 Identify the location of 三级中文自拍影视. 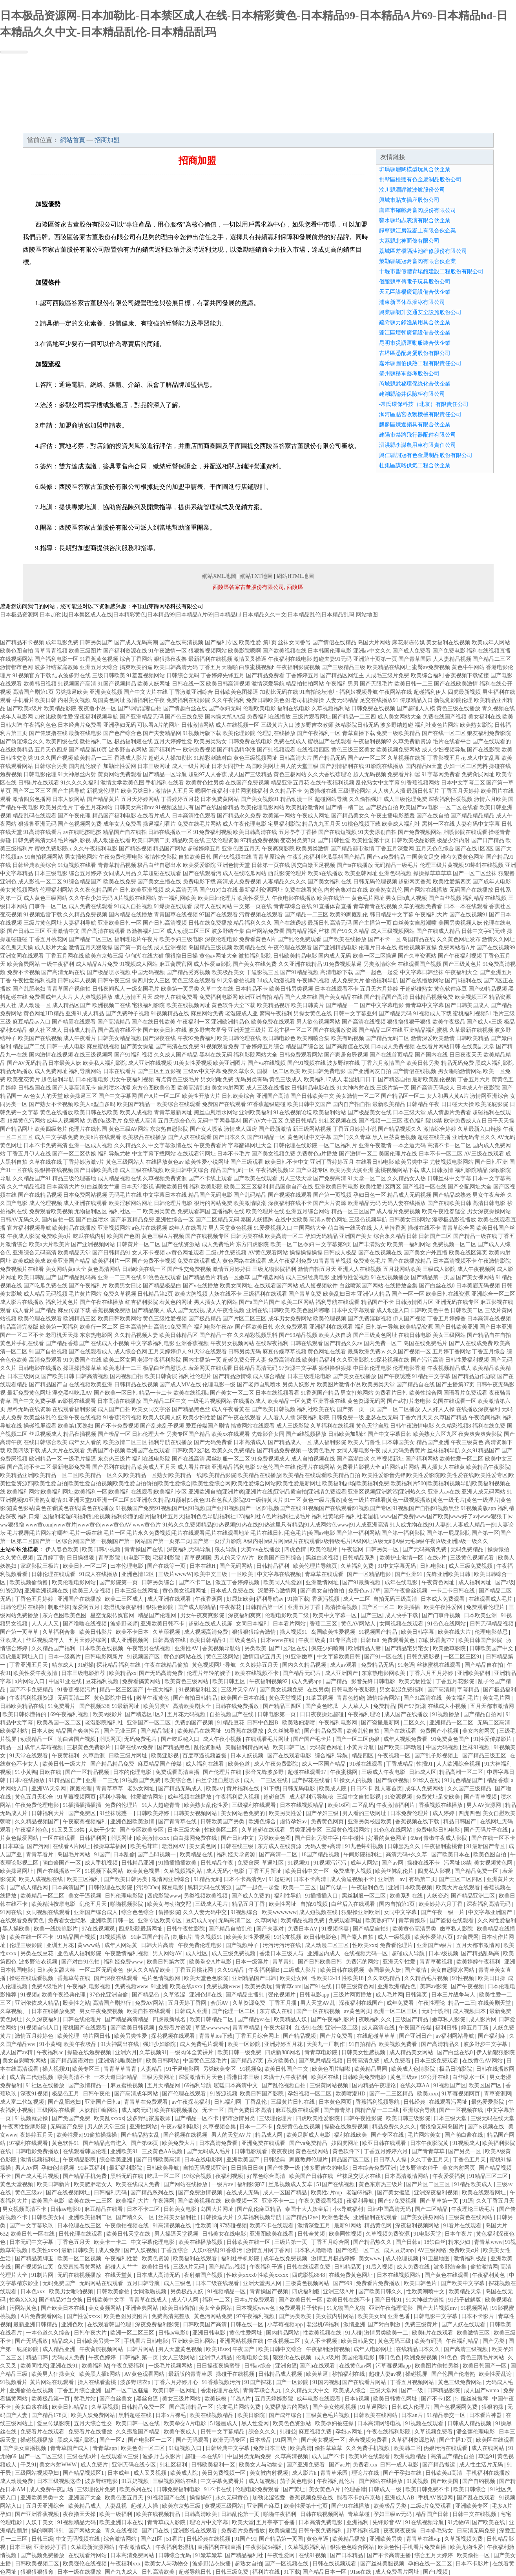
(359, 1797).